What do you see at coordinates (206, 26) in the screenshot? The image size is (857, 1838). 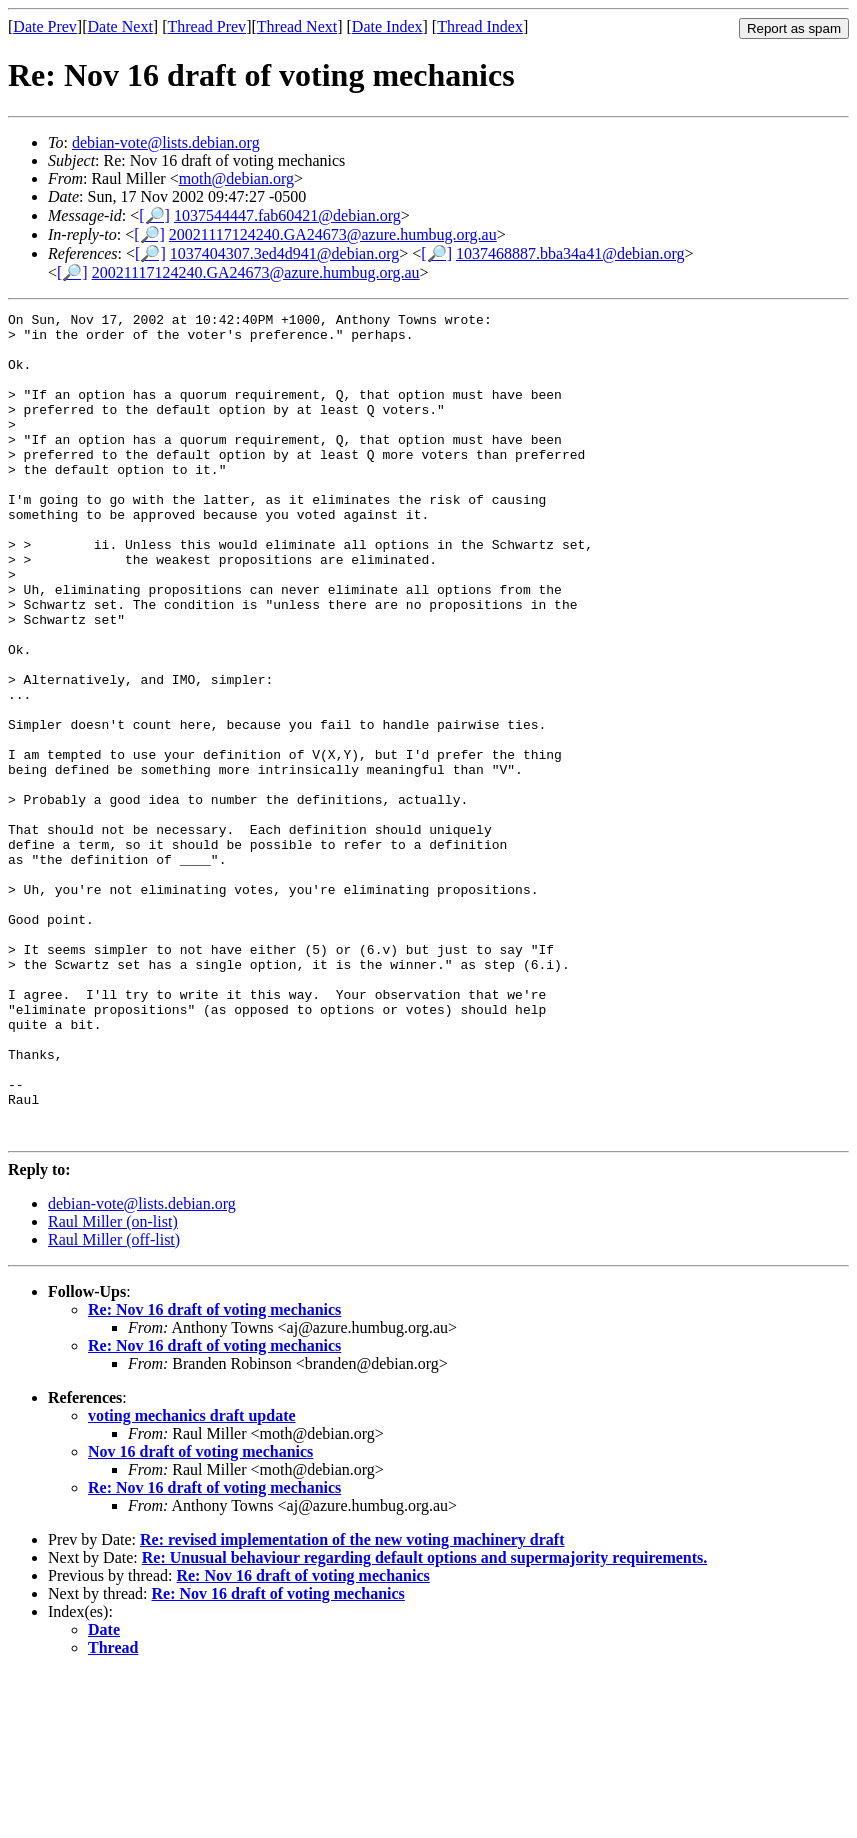 I see `Thread Prev` at bounding box center [206, 26].